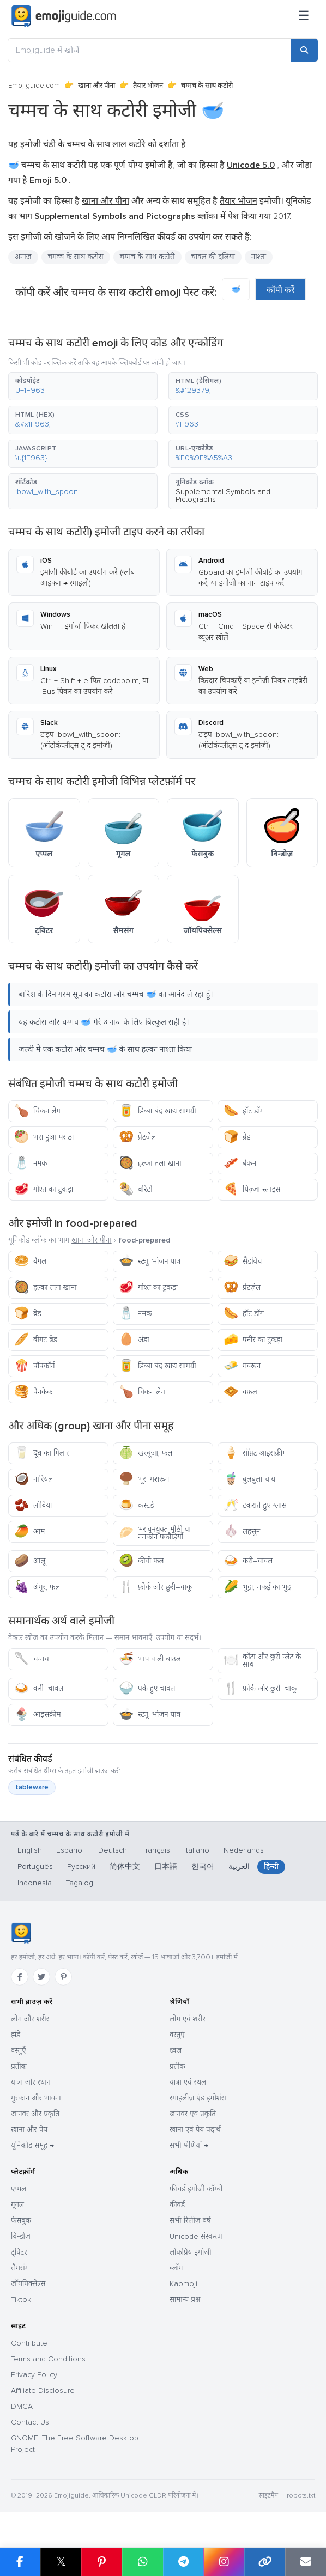 The image size is (326, 2576). I want to click on Deutsch, so click(112, 1850).